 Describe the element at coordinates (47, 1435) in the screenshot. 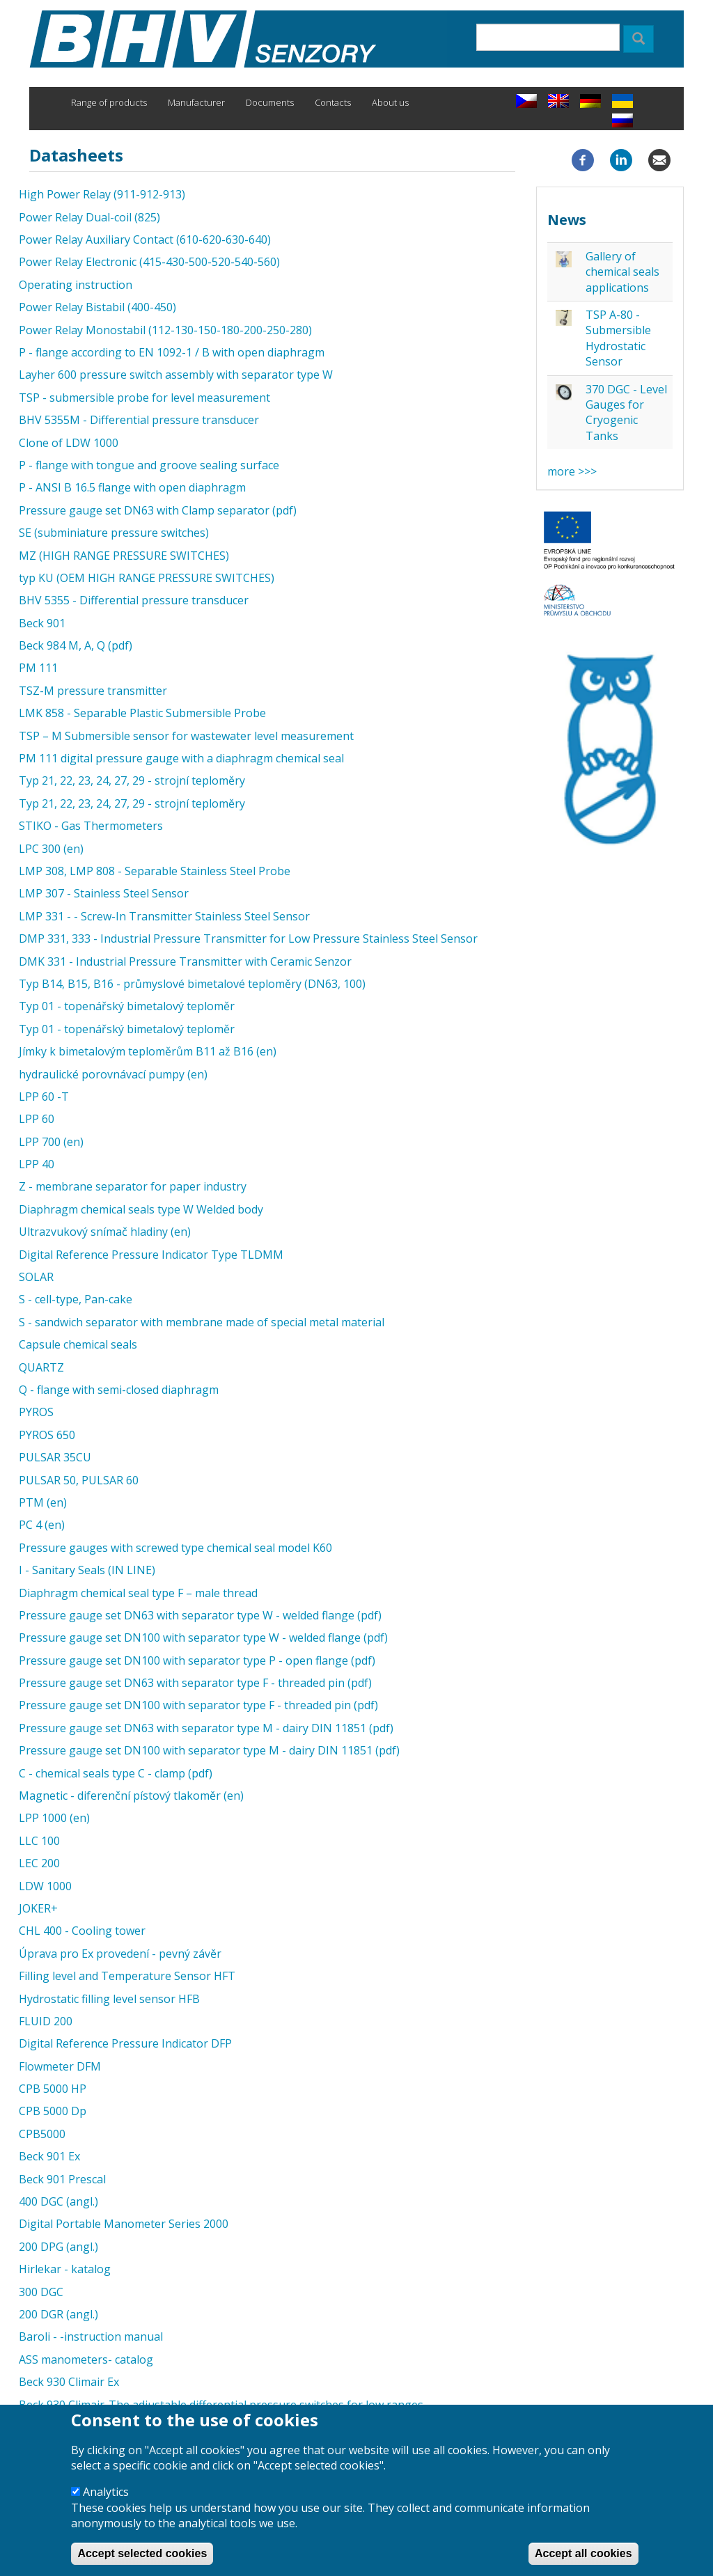

I see `PYROS 650` at that location.